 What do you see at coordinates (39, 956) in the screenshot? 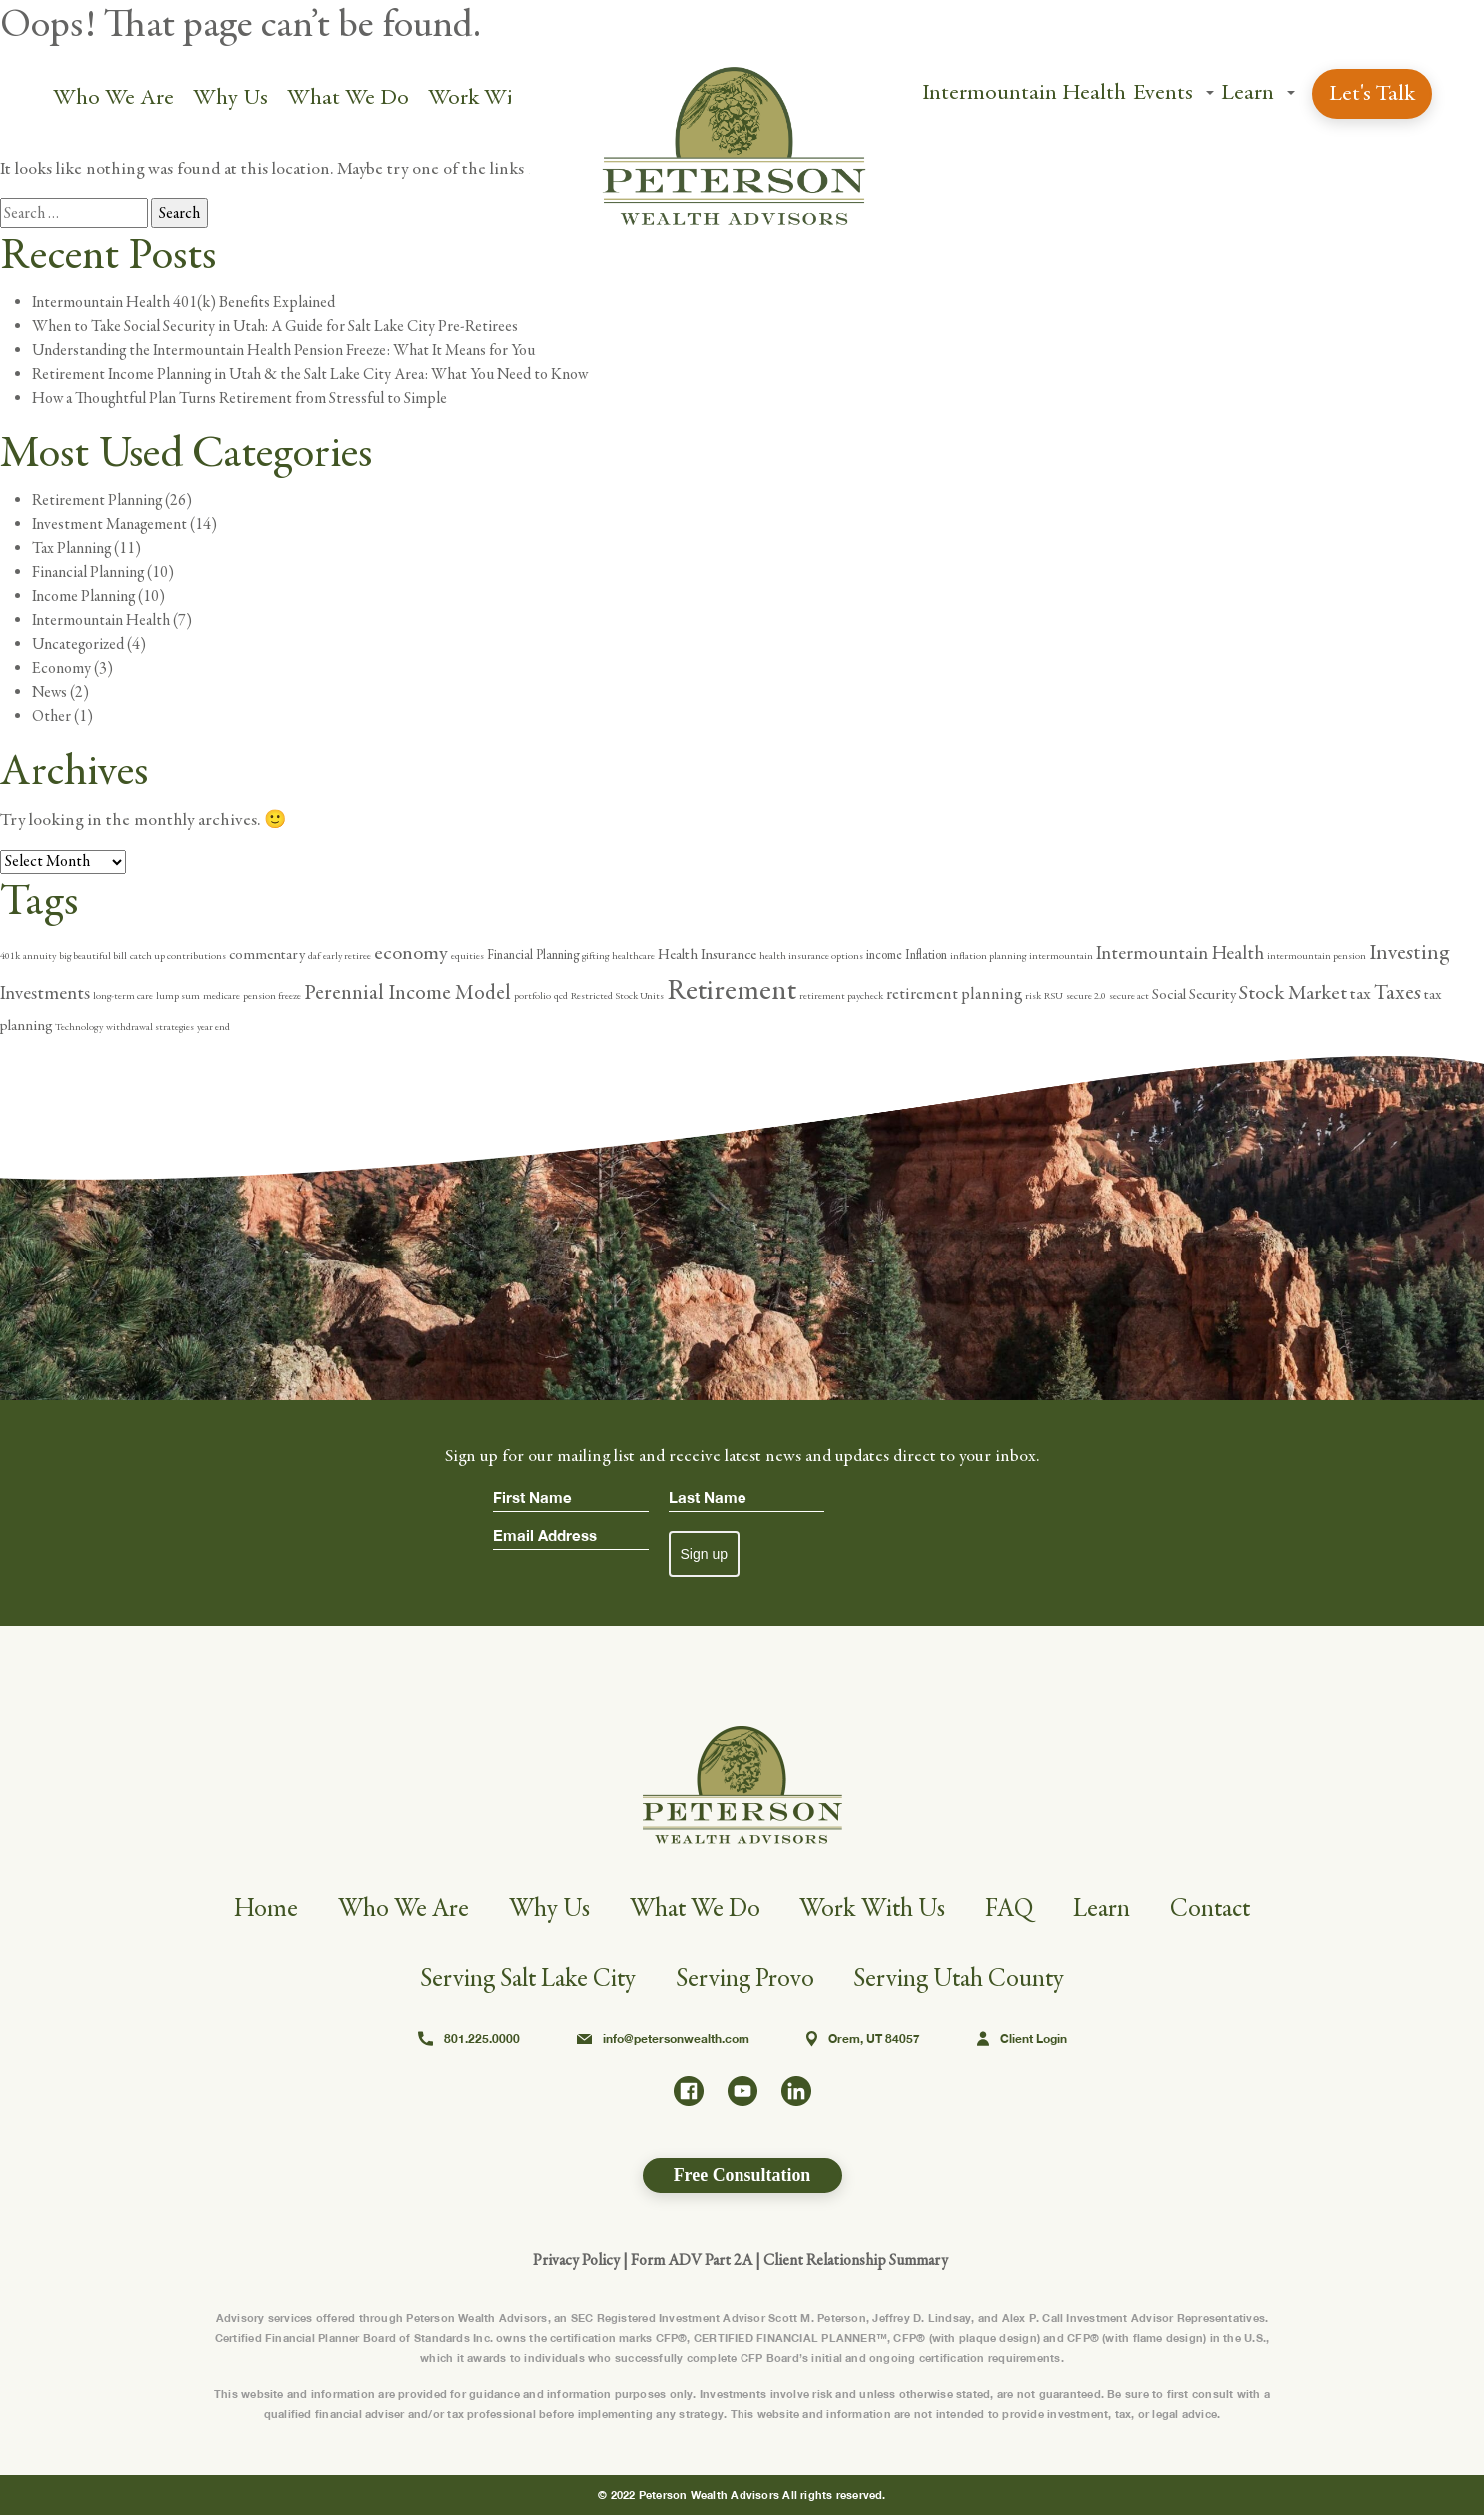
I see `annuity [annuity (1 item)]` at bounding box center [39, 956].